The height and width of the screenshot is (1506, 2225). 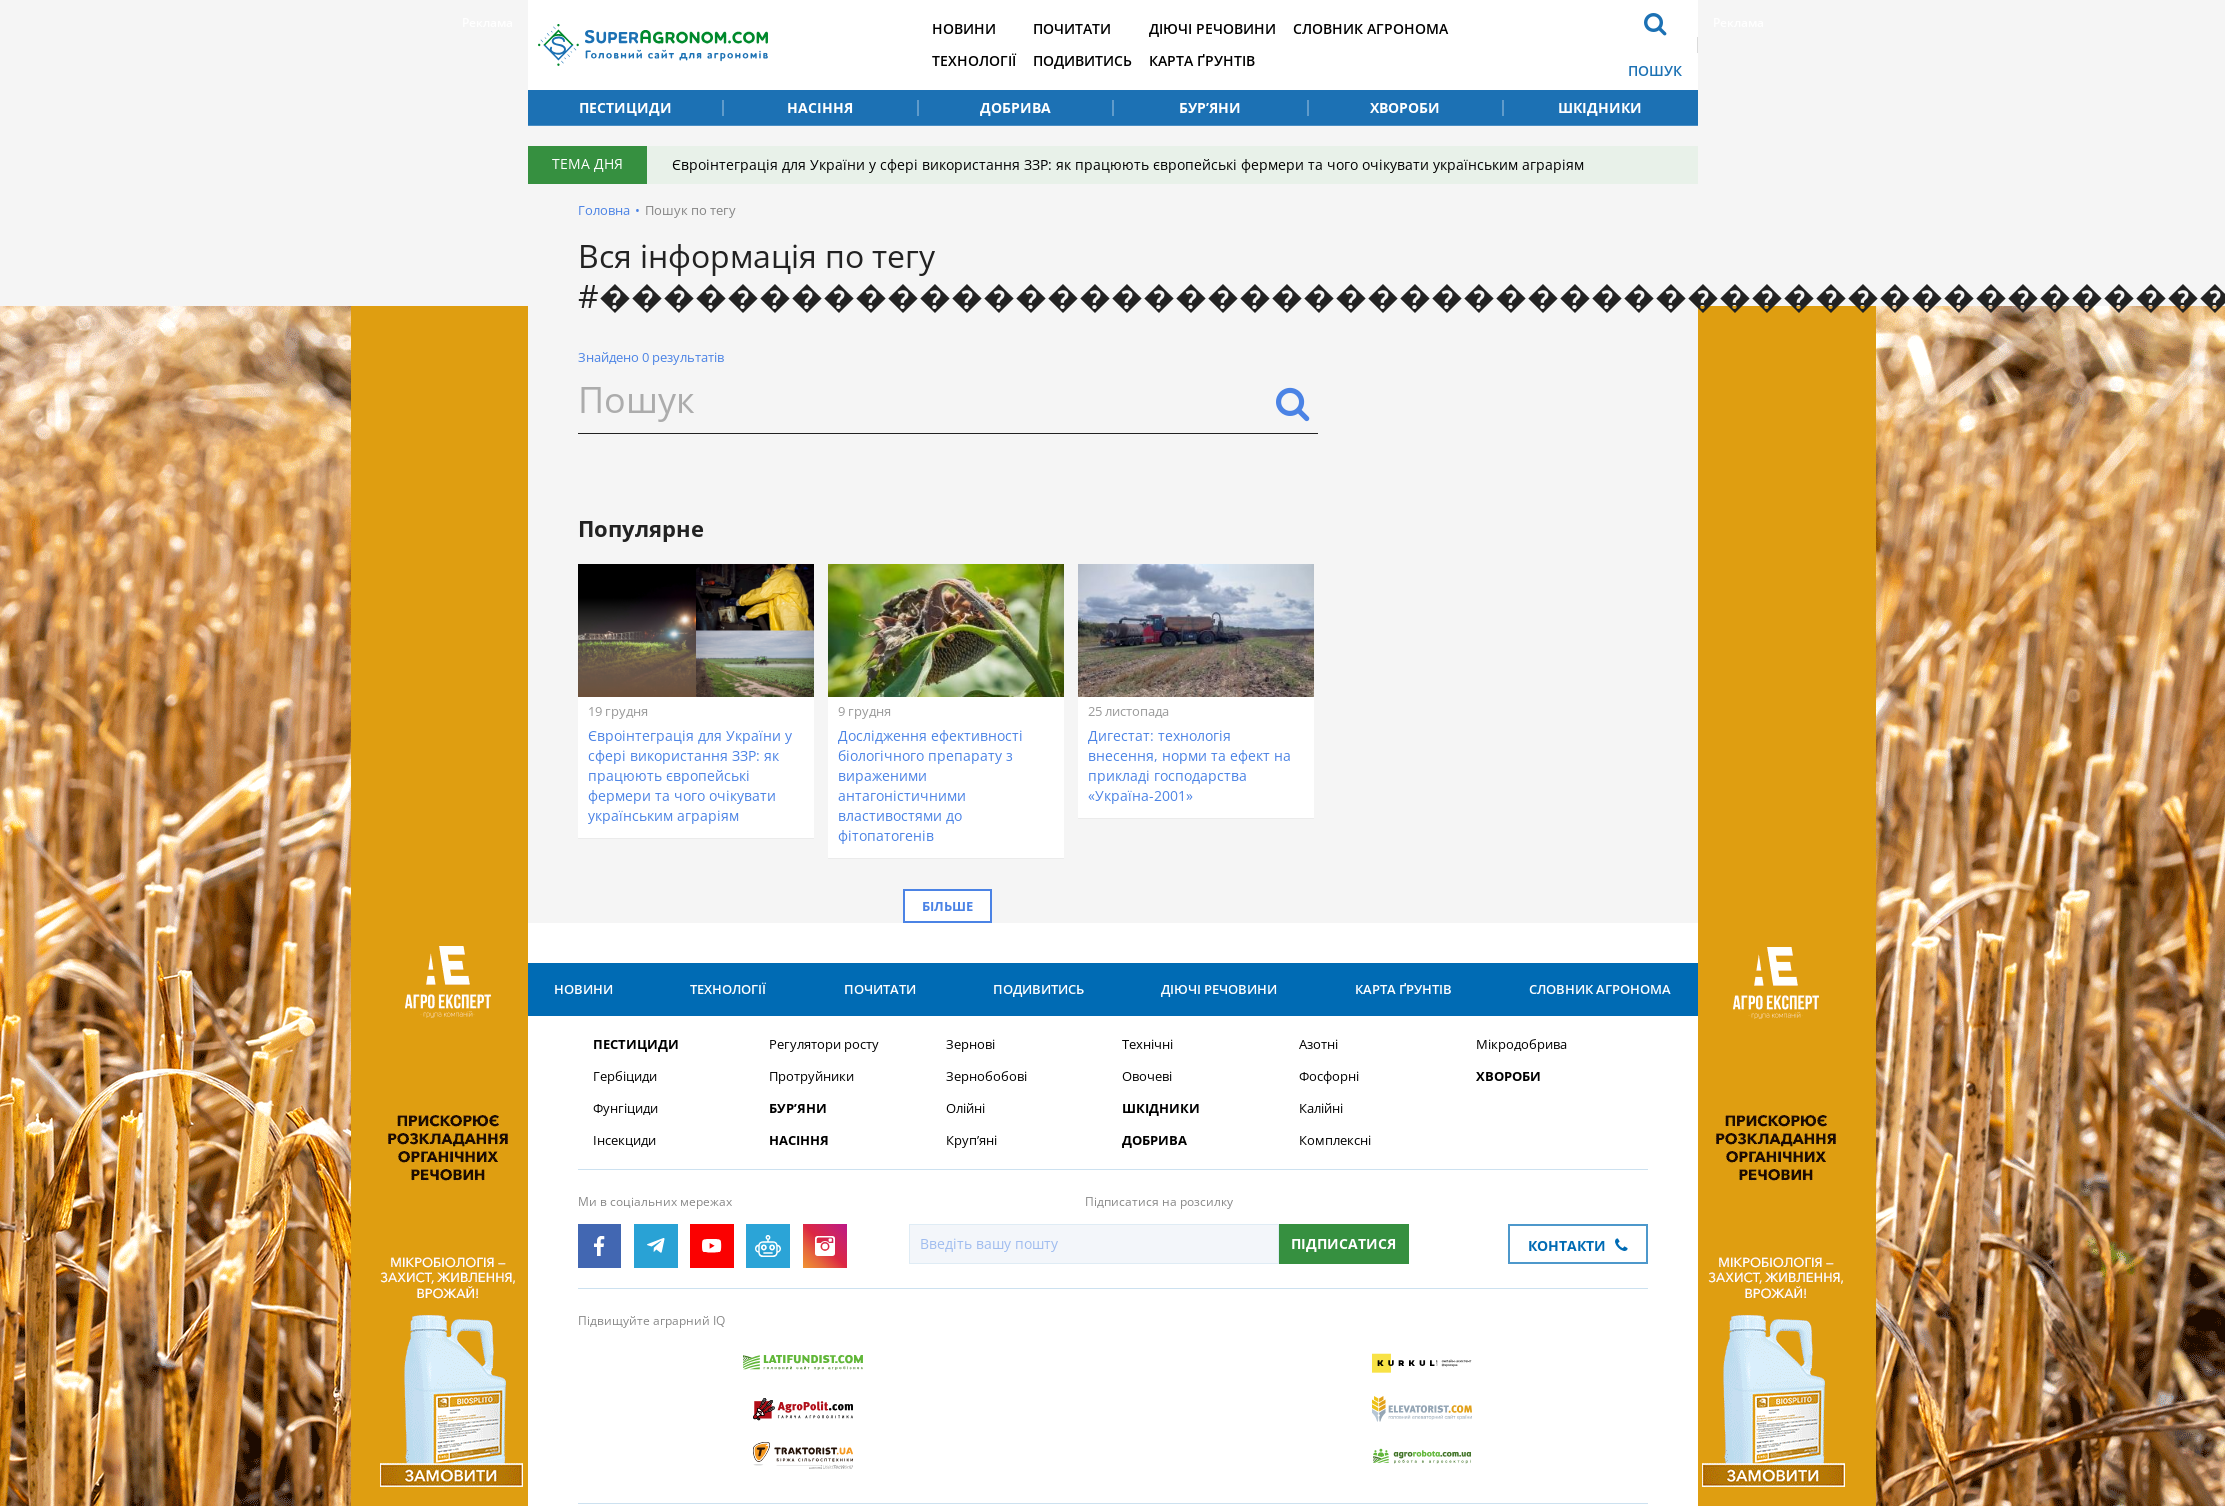 What do you see at coordinates (1329, 1106) in the screenshot?
I see `Фосфорні` at bounding box center [1329, 1106].